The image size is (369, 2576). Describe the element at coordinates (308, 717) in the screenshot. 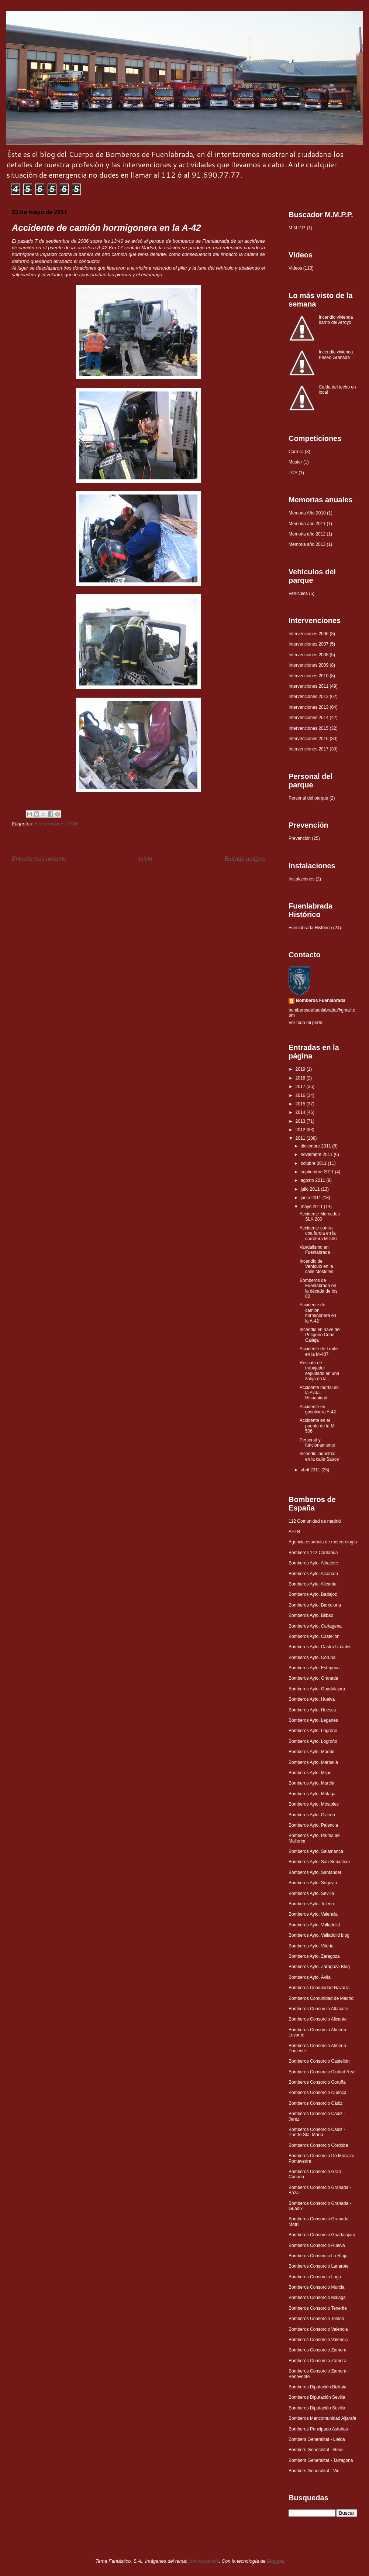

I see `Intervenciones 2014` at that location.